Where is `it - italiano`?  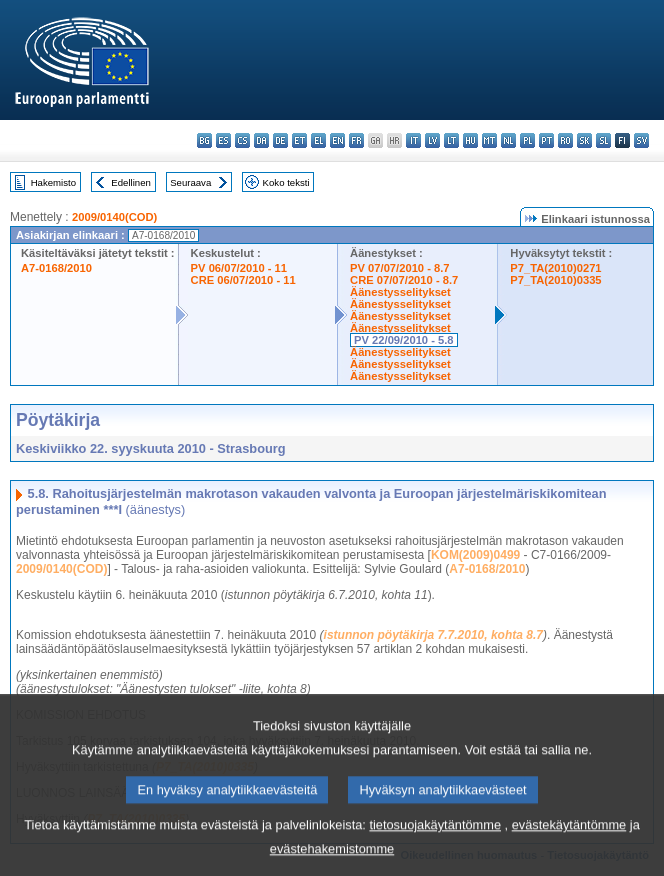
it - italiano is located at coordinates (413, 140).